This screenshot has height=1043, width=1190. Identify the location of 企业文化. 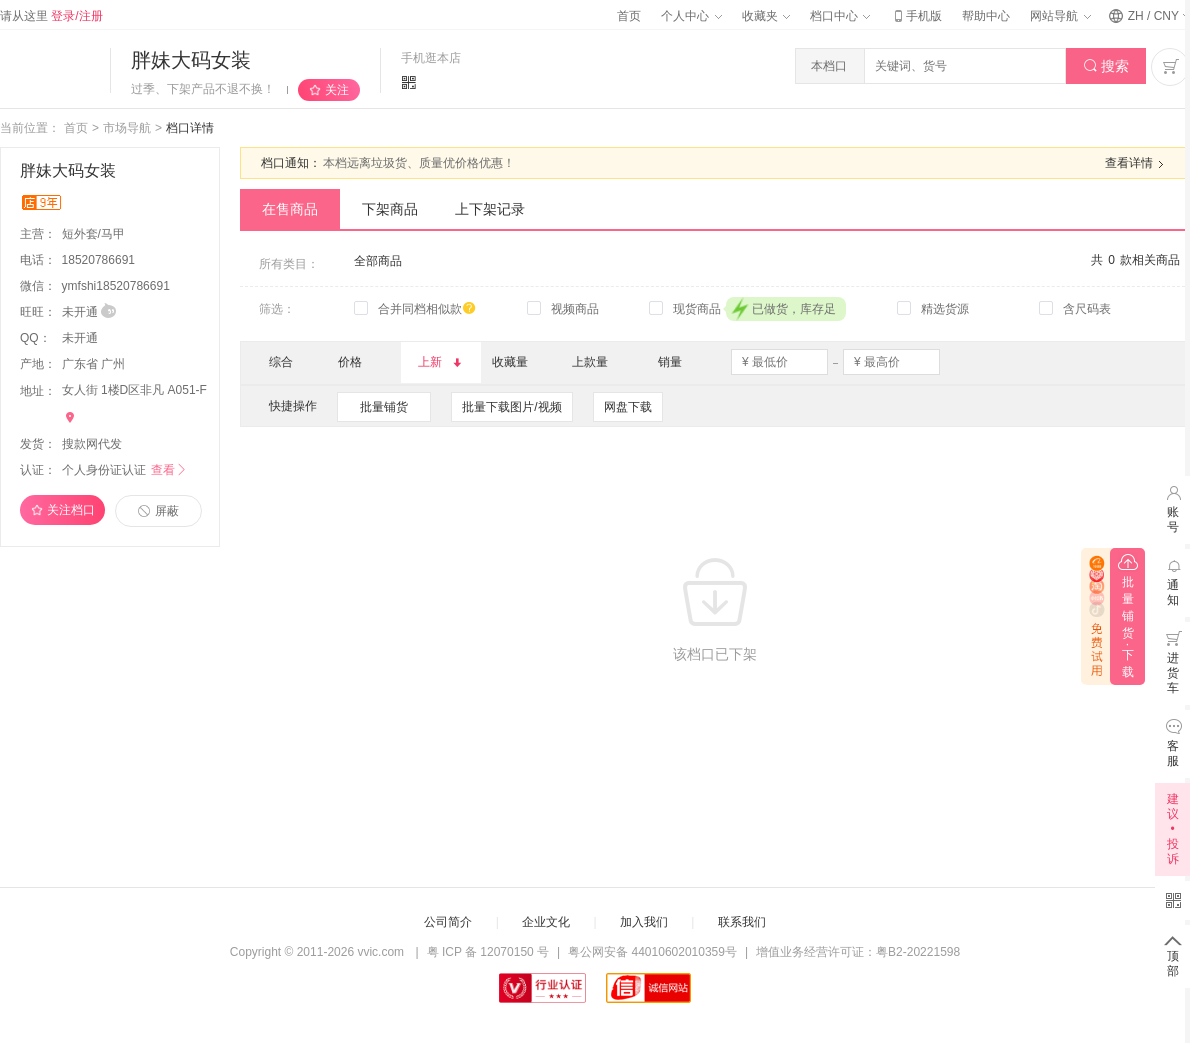
(546, 922).